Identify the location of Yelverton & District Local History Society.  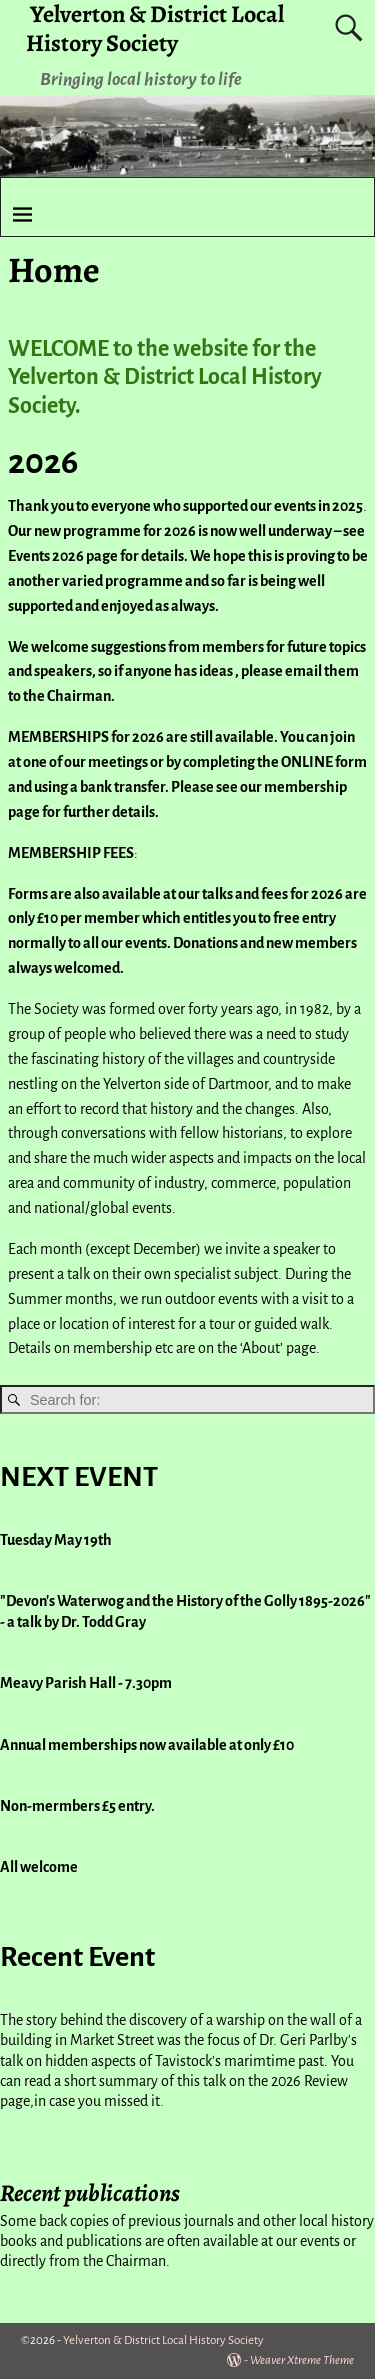
(163, 2340).